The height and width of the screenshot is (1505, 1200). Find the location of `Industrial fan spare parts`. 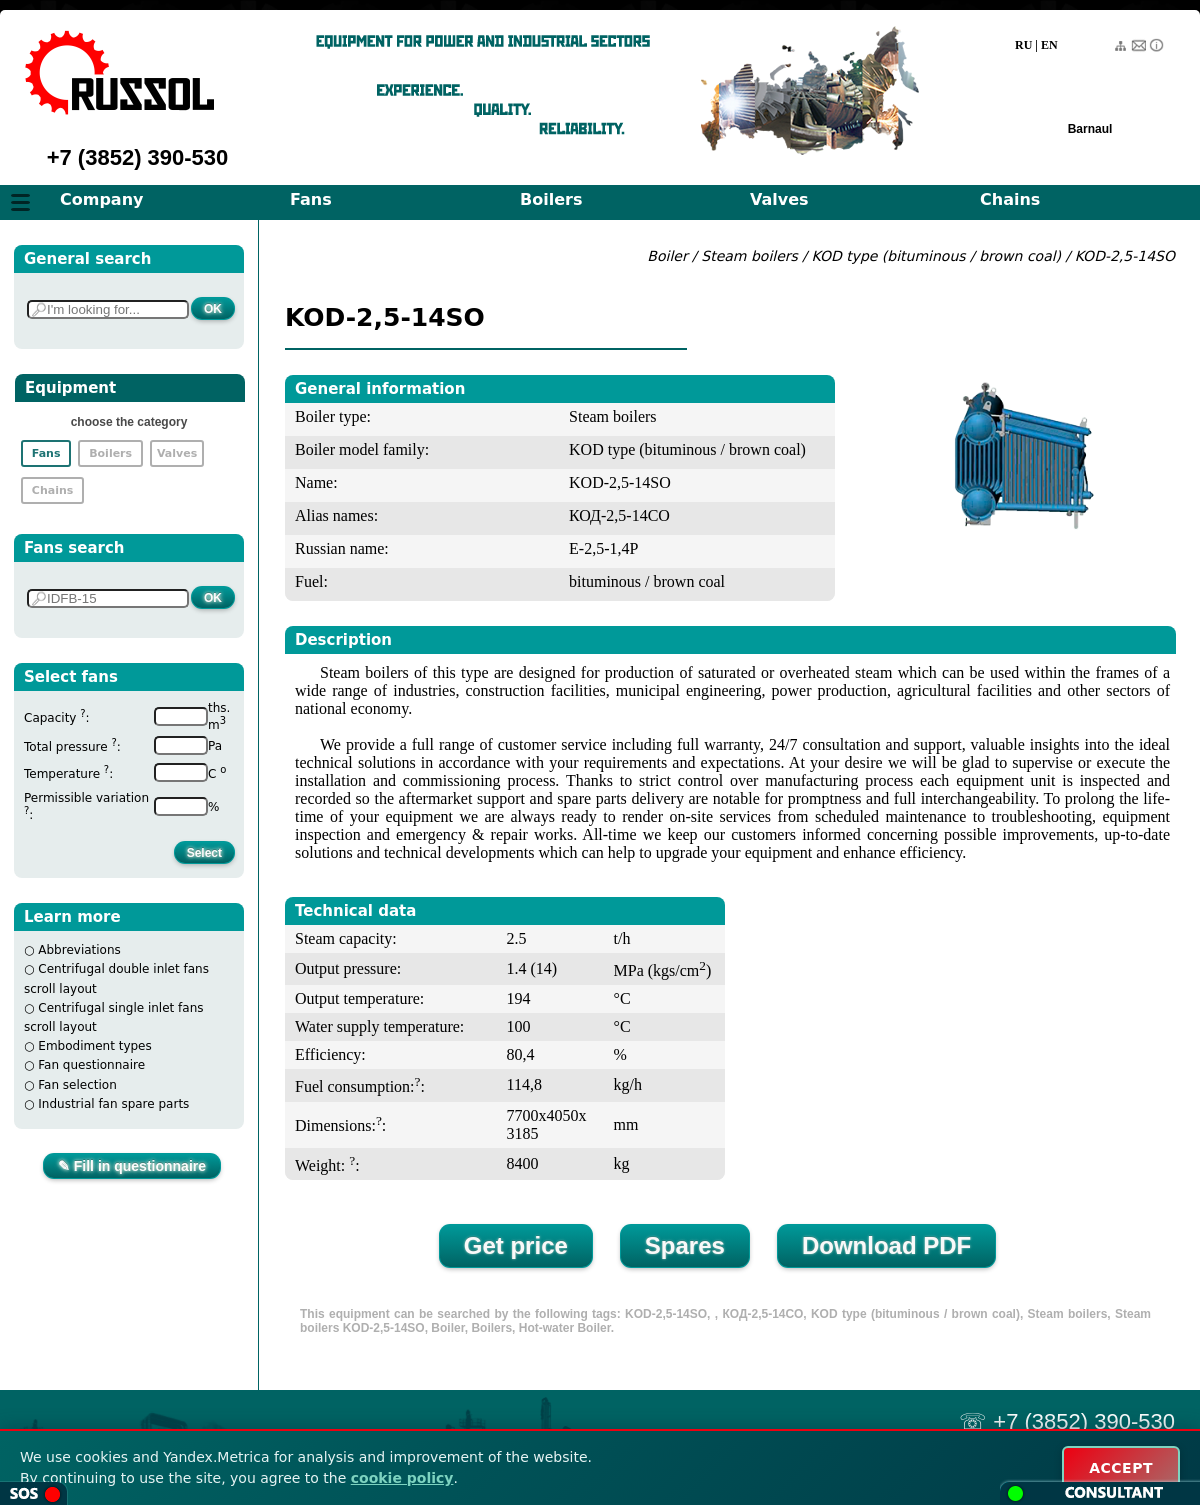

Industrial fan spare parts is located at coordinates (113, 1104).